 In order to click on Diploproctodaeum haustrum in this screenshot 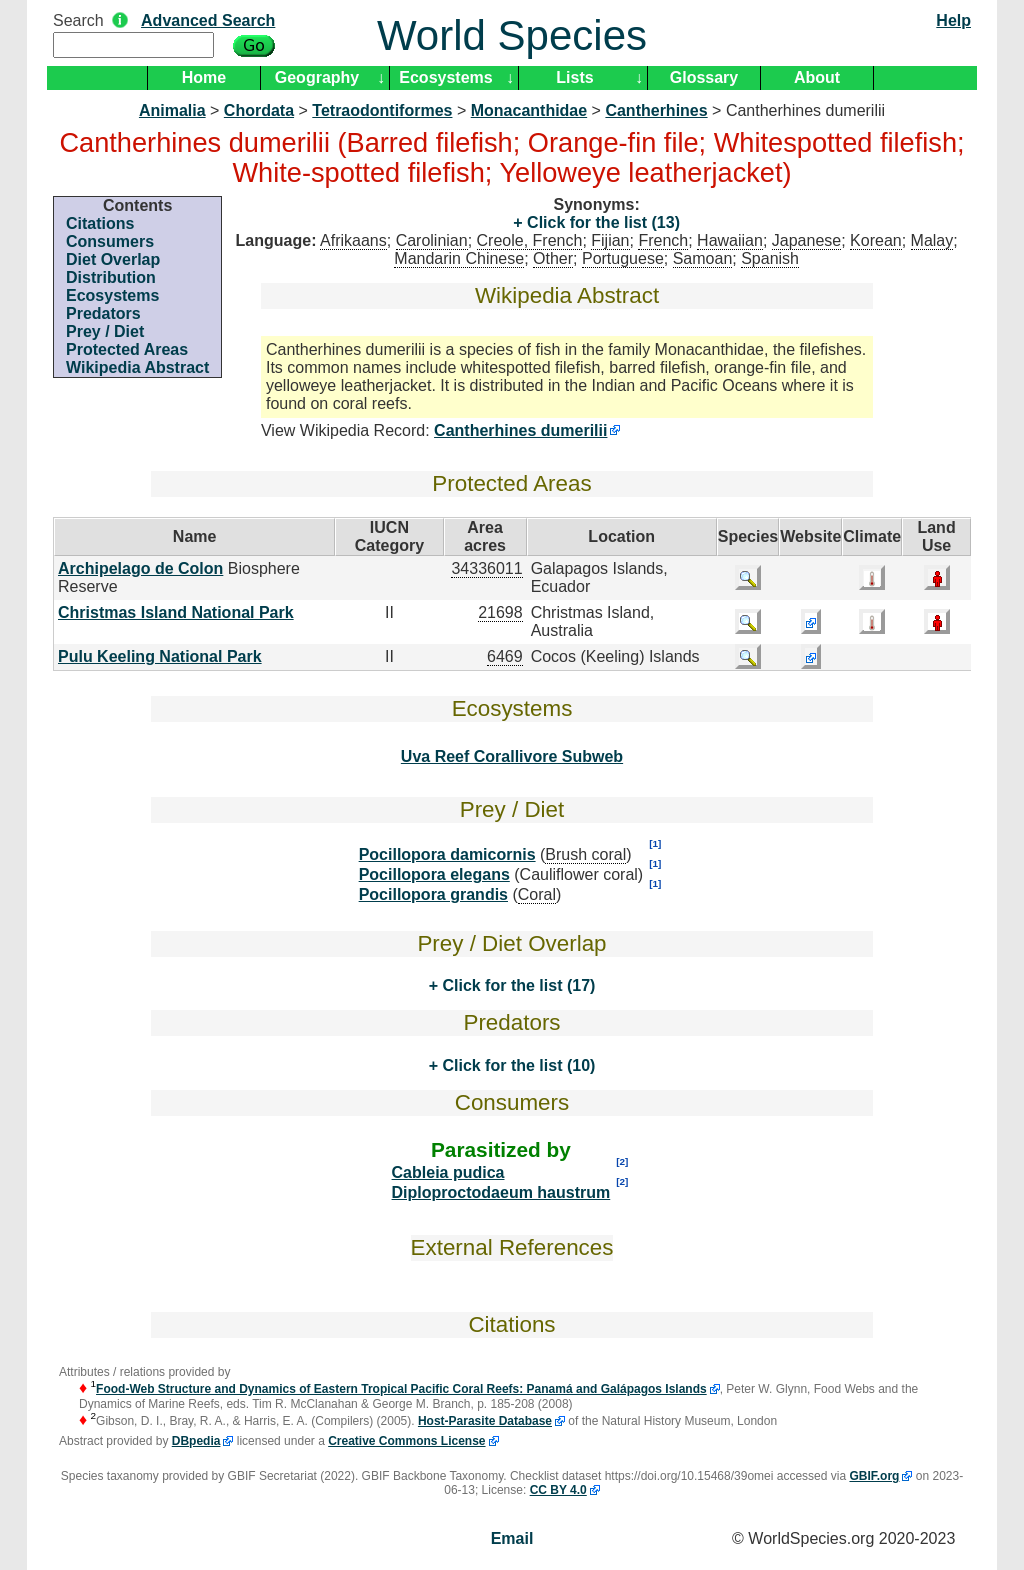, I will do `click(501, 1192)`.